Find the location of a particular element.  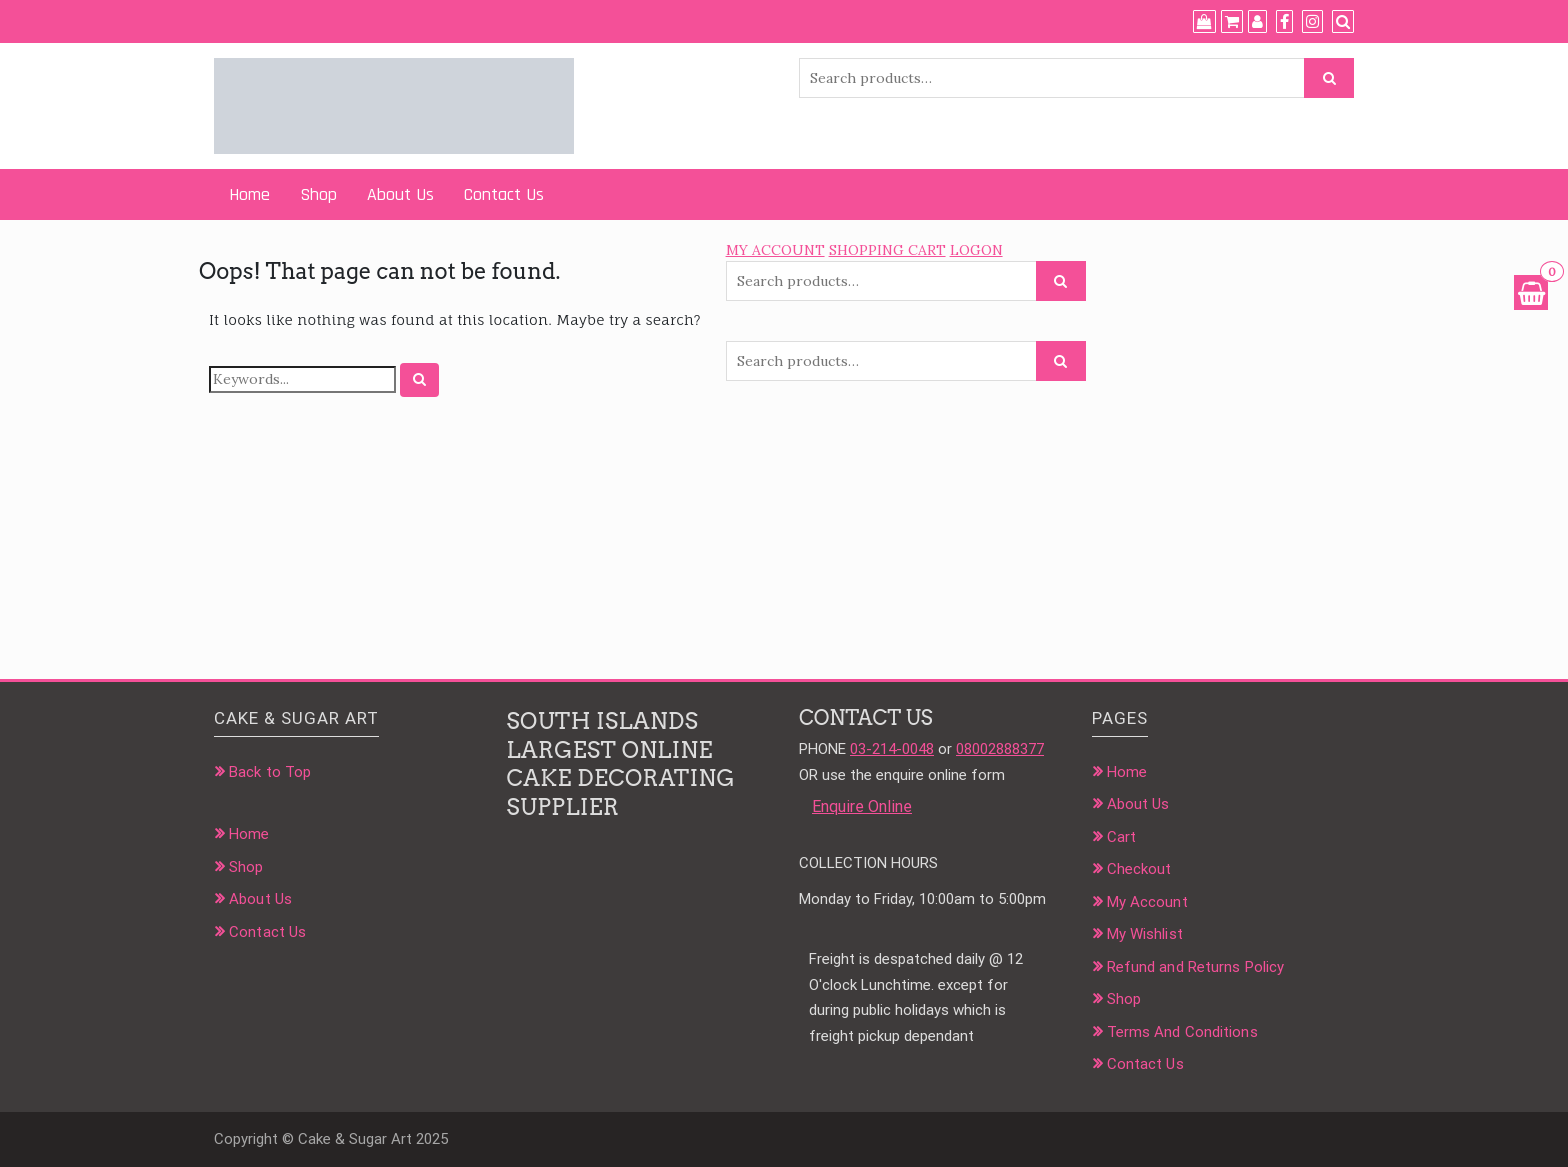

Cart is located at coordinates (1121, 837).